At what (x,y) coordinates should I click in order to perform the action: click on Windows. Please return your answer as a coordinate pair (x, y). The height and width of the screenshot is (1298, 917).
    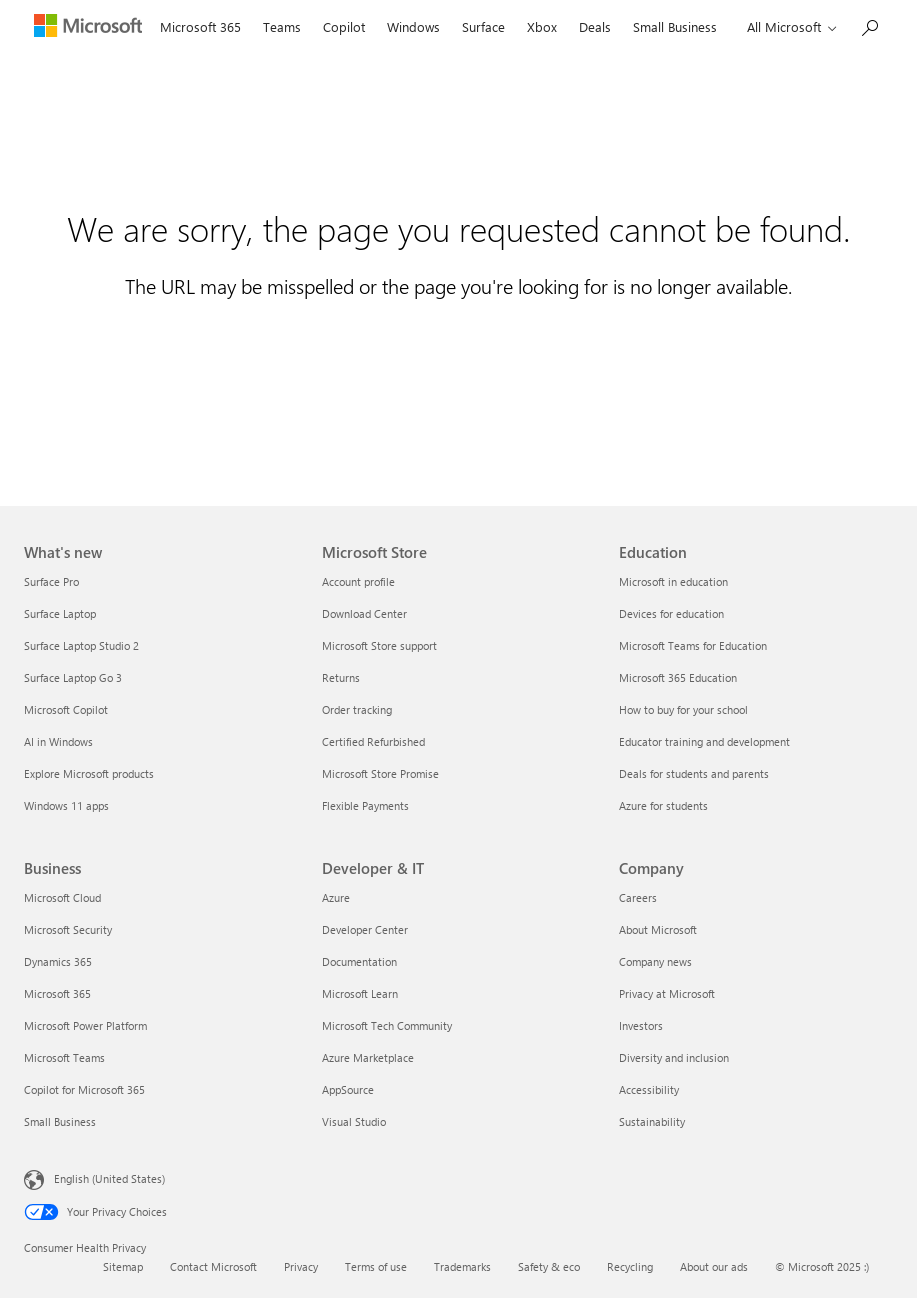
    Looking at the image, I should click on (413, 26).